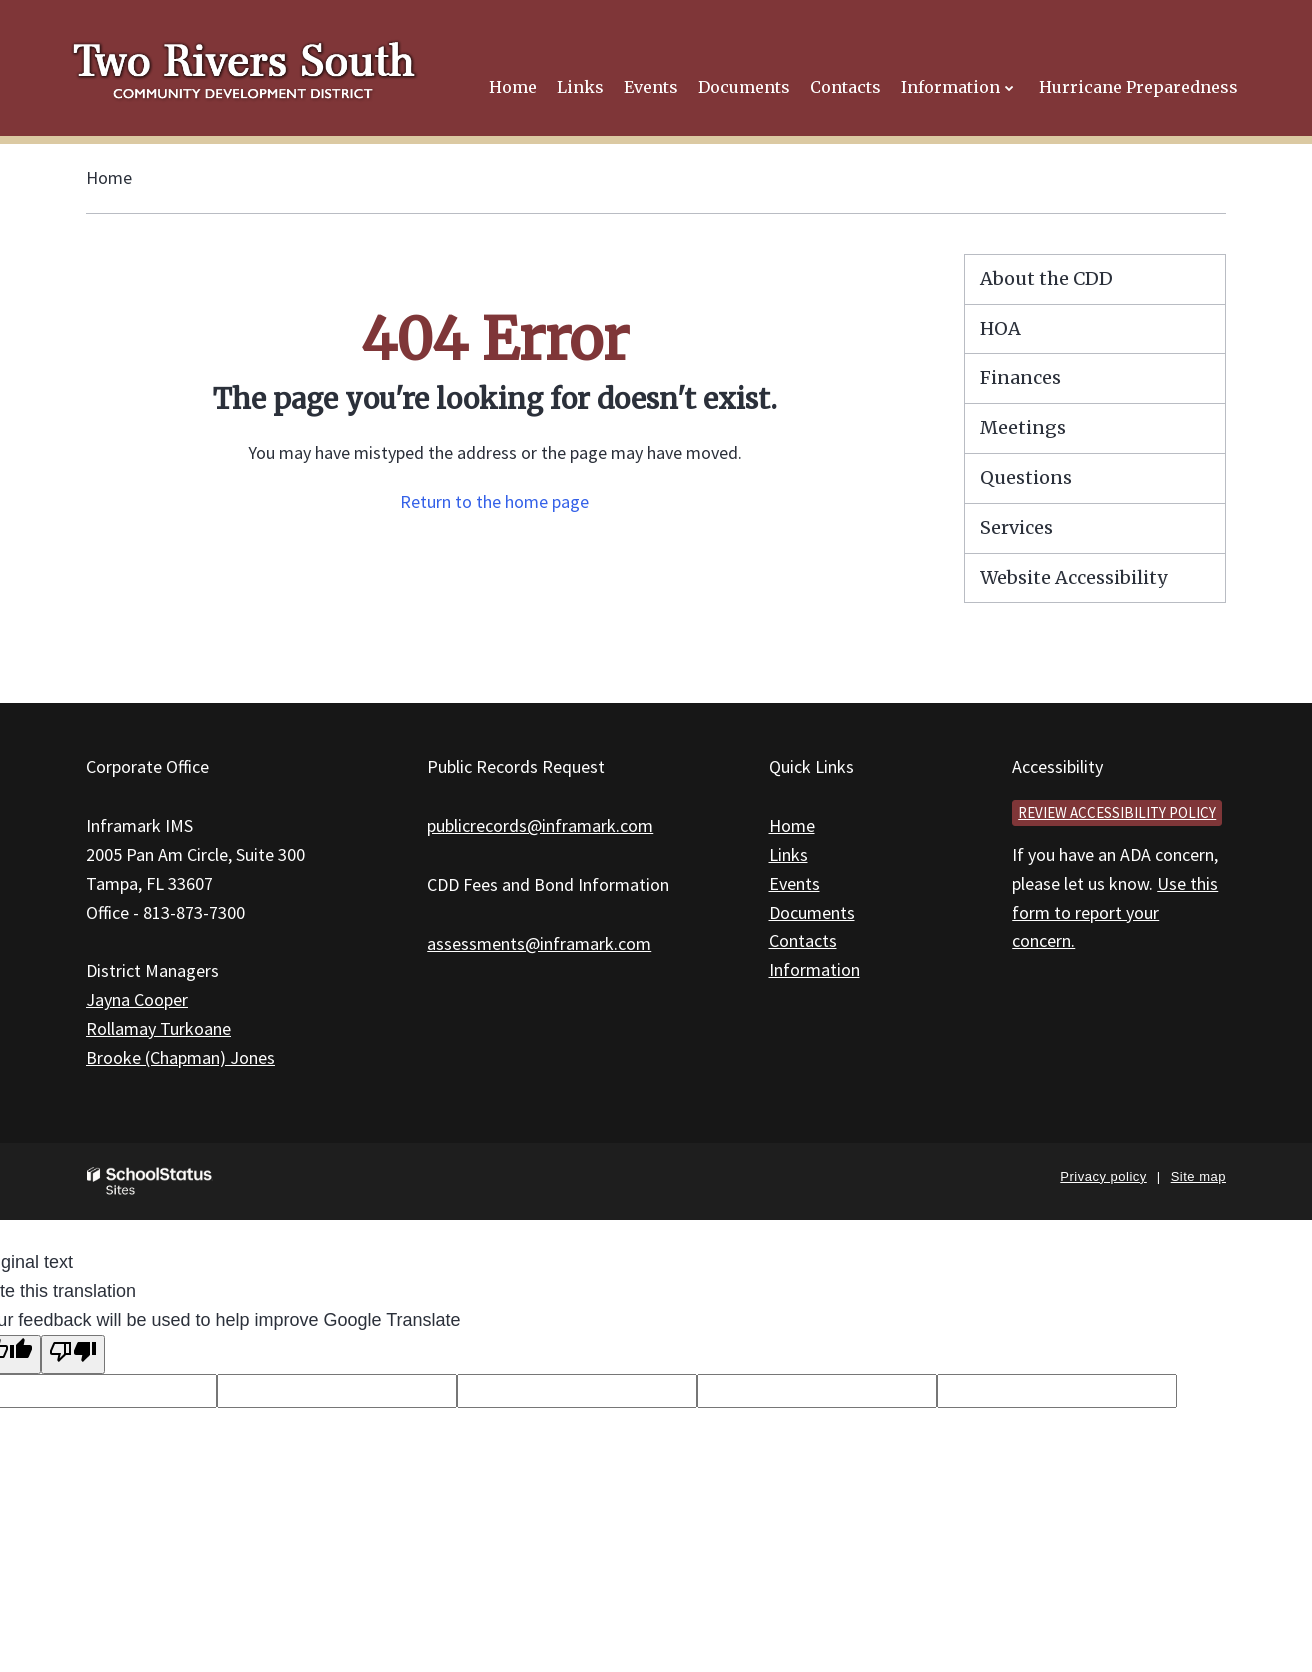 This screenshot has width=1312, height=1672. What do you see at coordinates (1117, 812) in the screenshot?
I see `Review accessibility policy` at bounding box center [1117, 812].